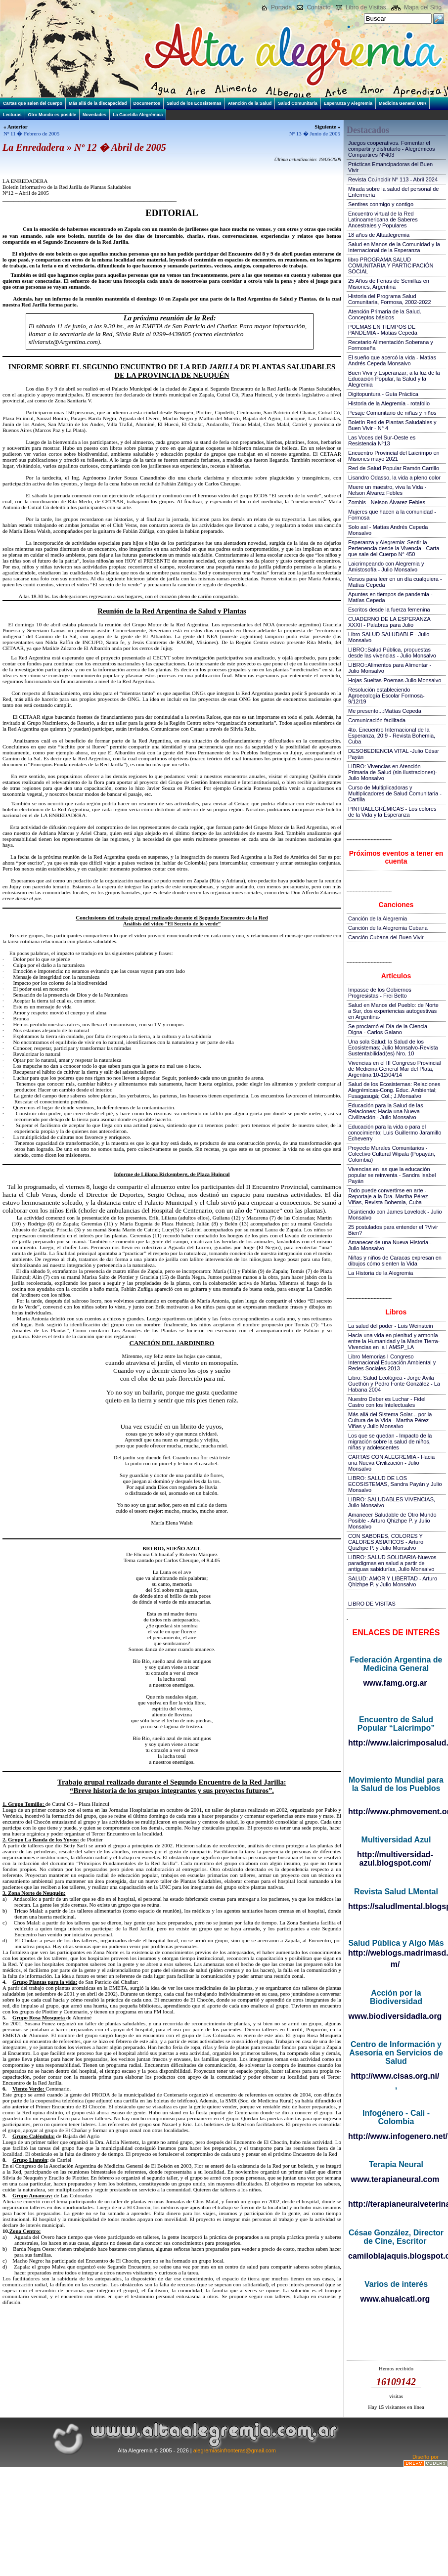 The width and height of the screenshot is (448, 2576). I want to click on Disintiendo con James Lovelock - Julio Monsalvo, so click(395, 1215).